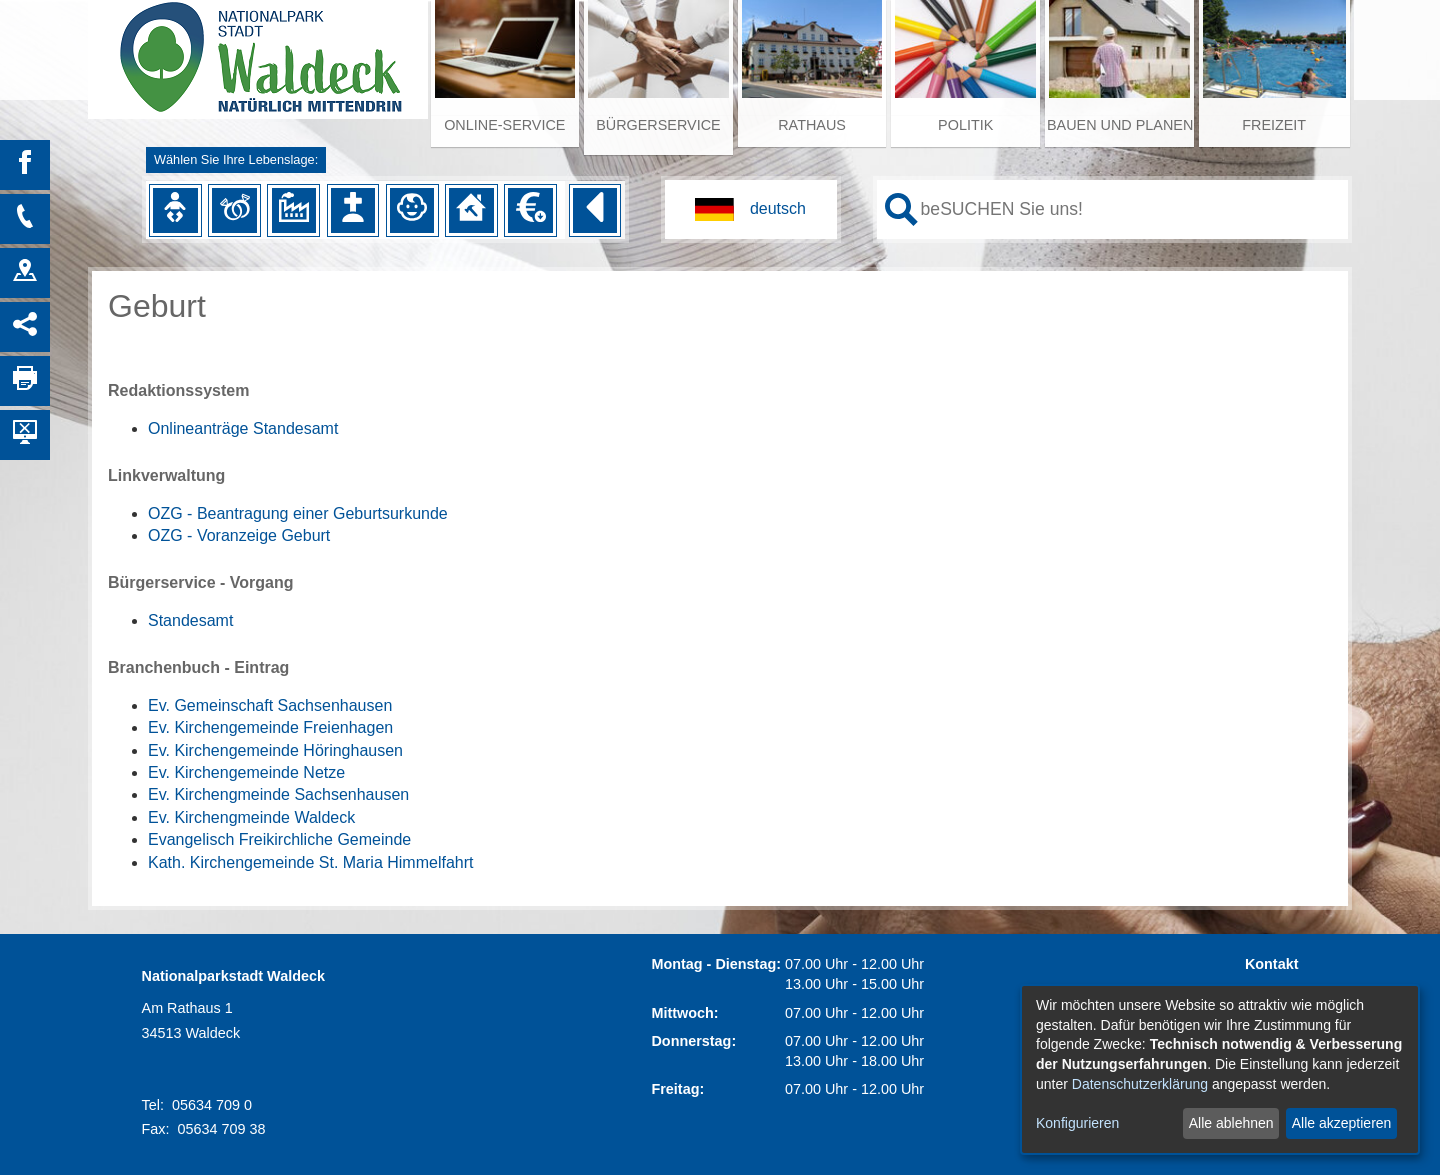 Image resolution: width=1440 pixels, height=1175 pixels. What do you see at coordinates (251, 817) in the screenshot?
I see `Ev. Kirchengmeinde Waldeck` at bounding box center [251, 817].